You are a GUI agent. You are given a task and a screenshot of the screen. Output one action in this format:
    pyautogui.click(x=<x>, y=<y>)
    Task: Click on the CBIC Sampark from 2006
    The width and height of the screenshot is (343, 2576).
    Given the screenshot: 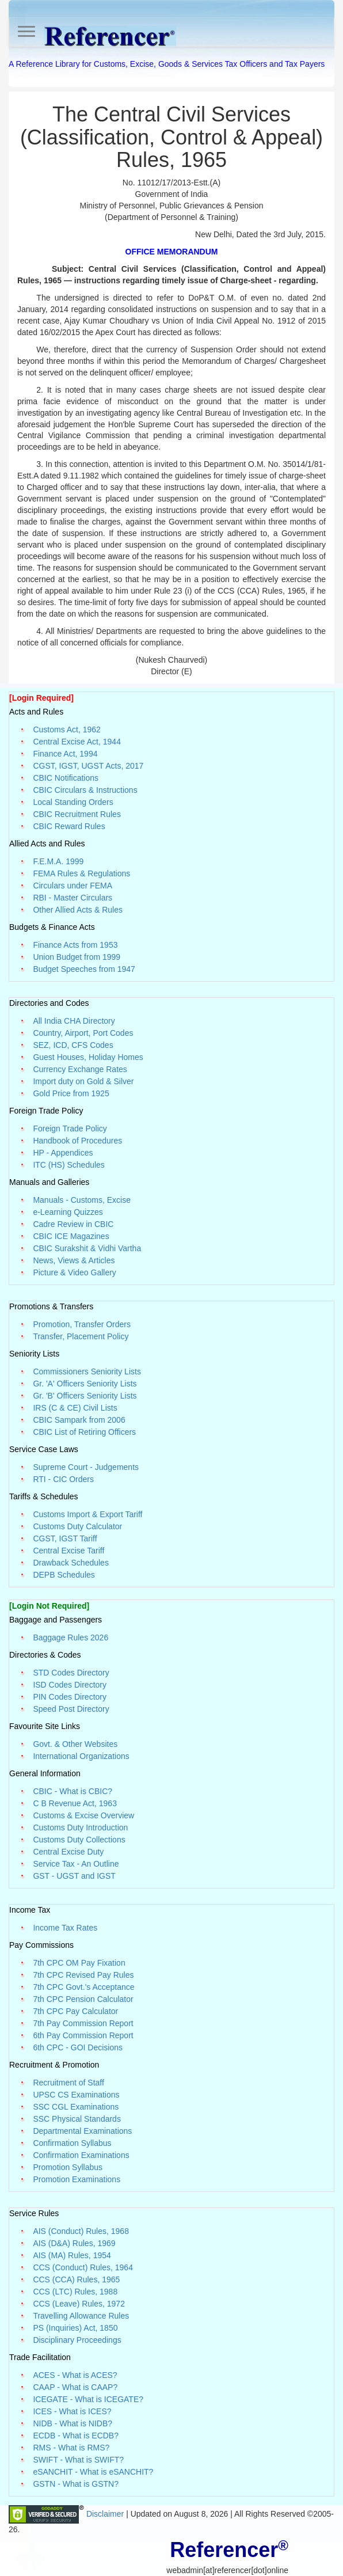 What is the action you would take?
    pyautogui.click(x=79, y=1419)
    